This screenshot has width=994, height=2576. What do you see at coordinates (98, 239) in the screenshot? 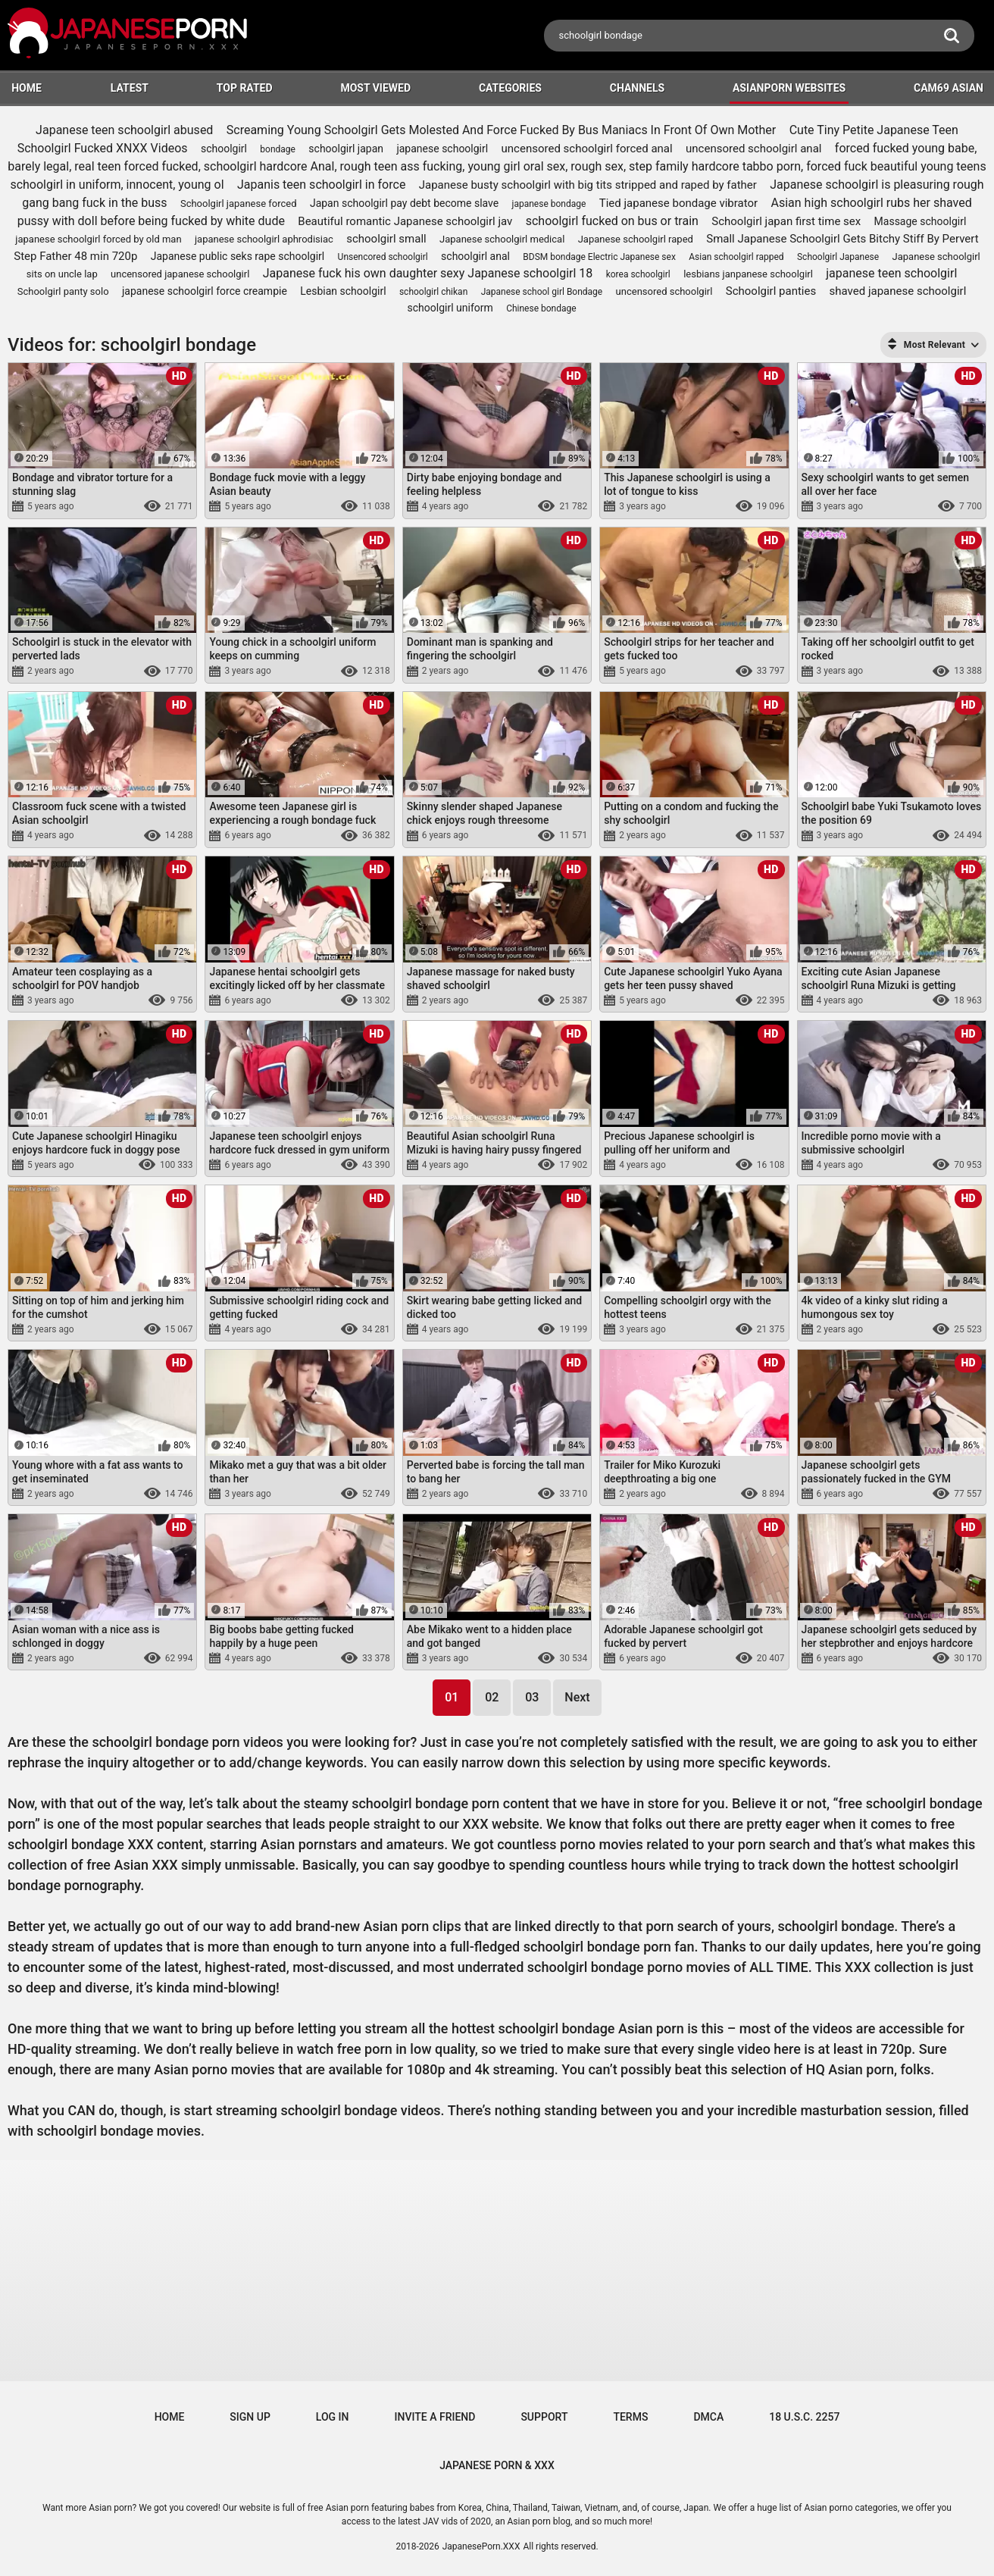
I see `japanese schoolgirl forced by old man` at bounding box center [98, 239].